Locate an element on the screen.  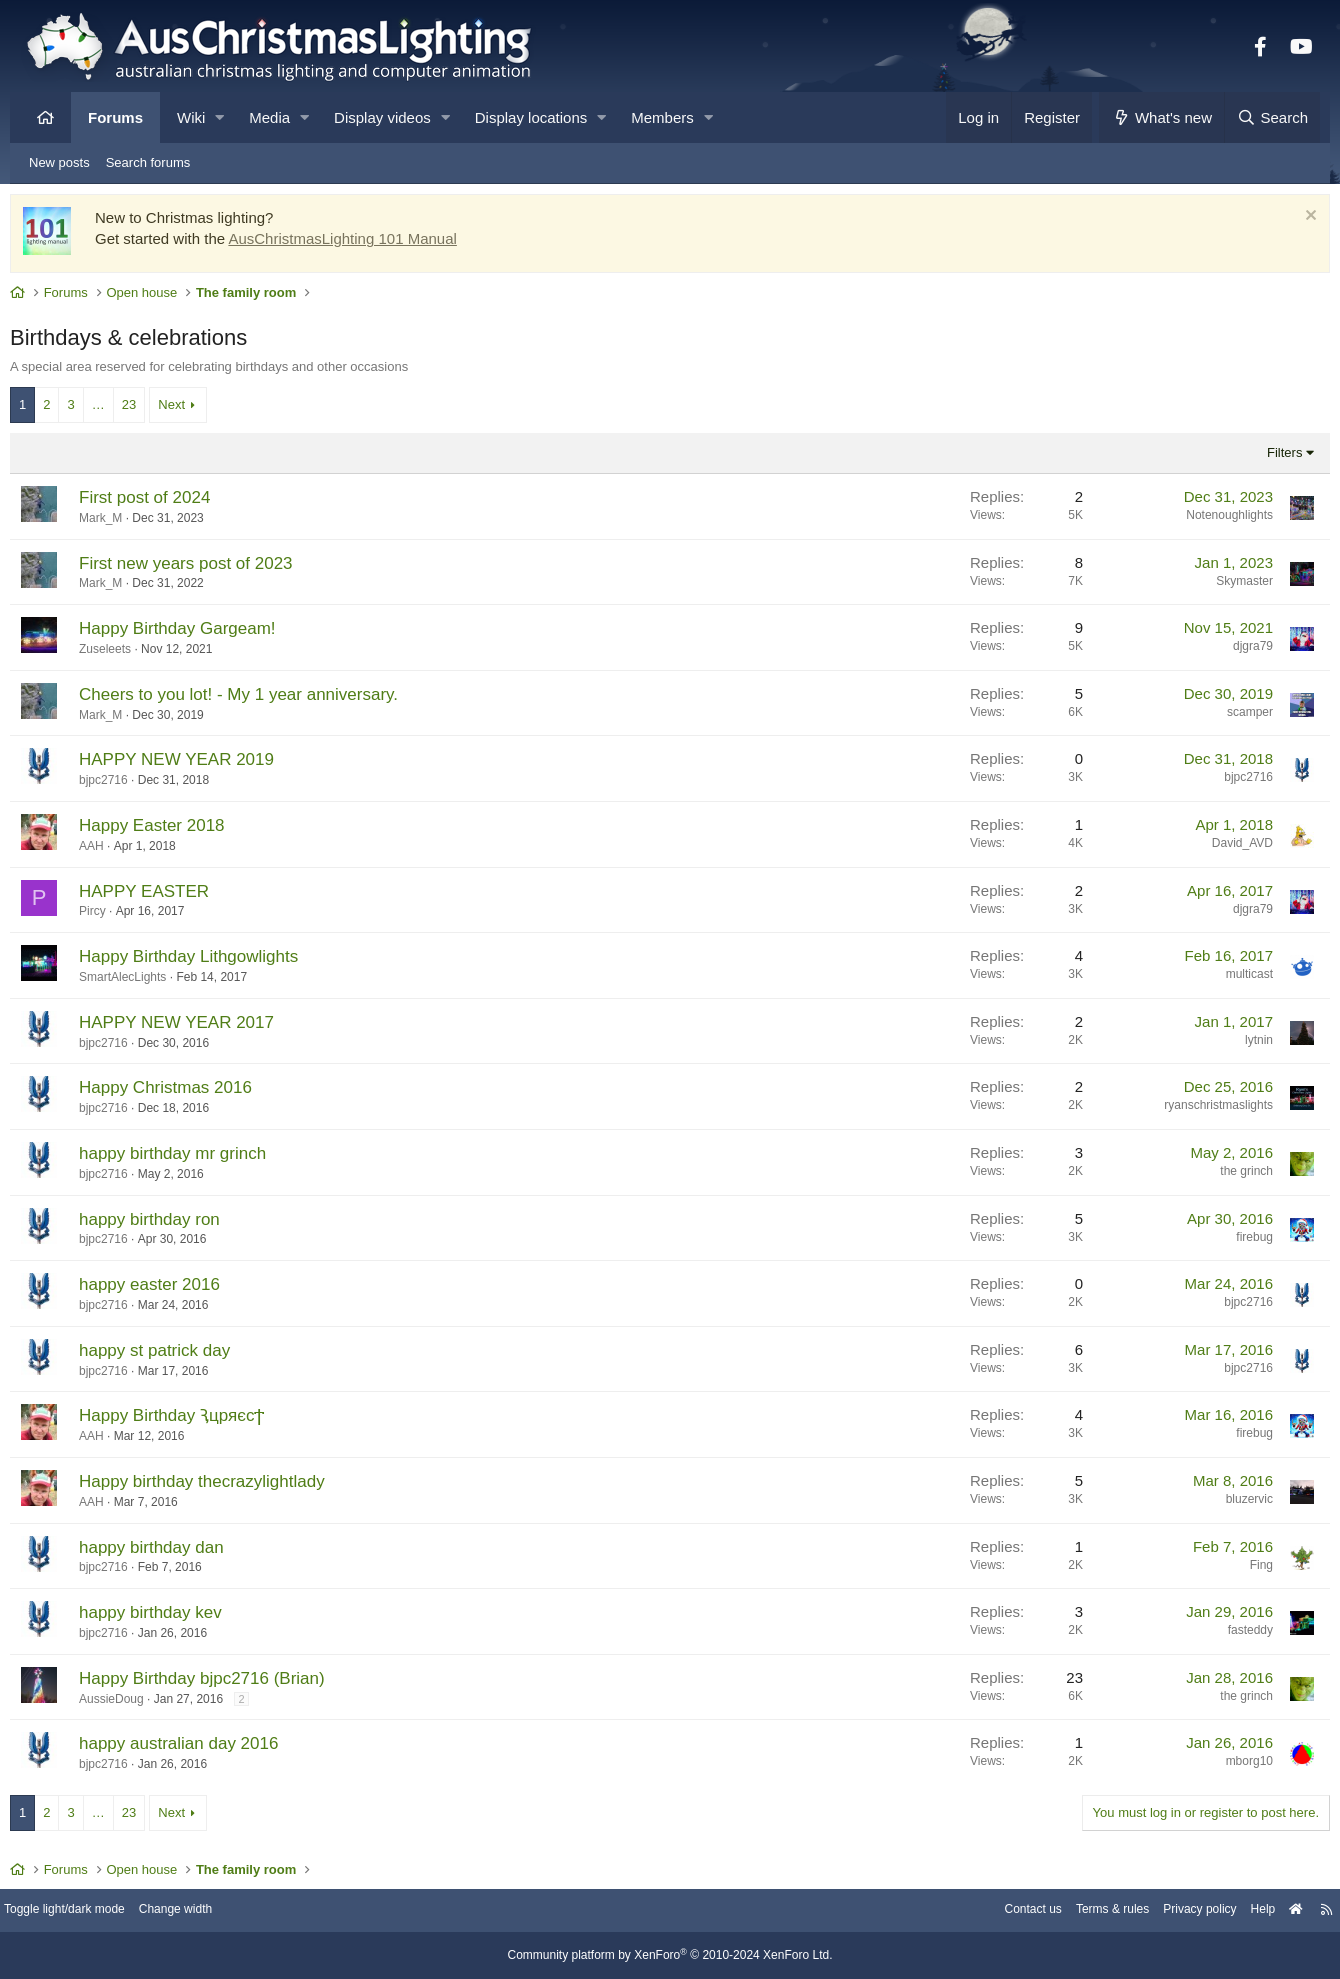
Forums is located at coordinates (115, 117).